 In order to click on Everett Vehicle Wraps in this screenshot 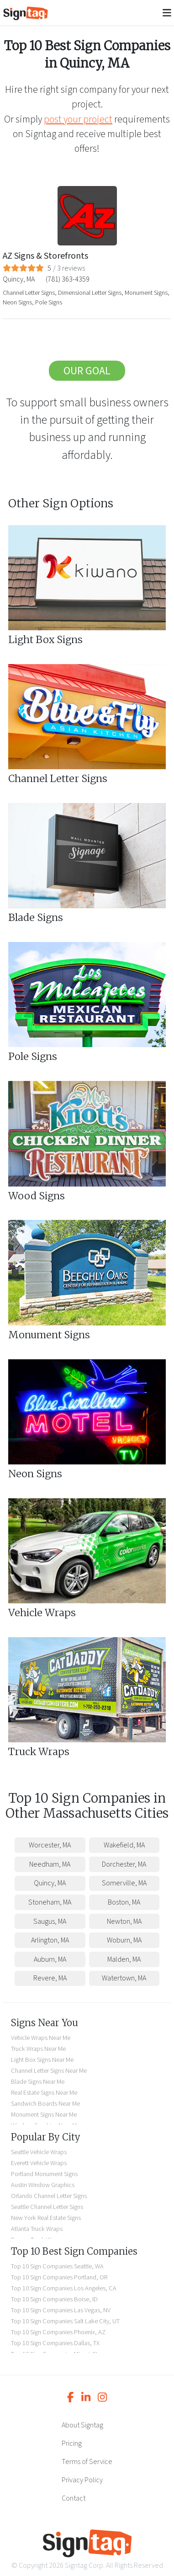, I will do `click(39, 2163)`.